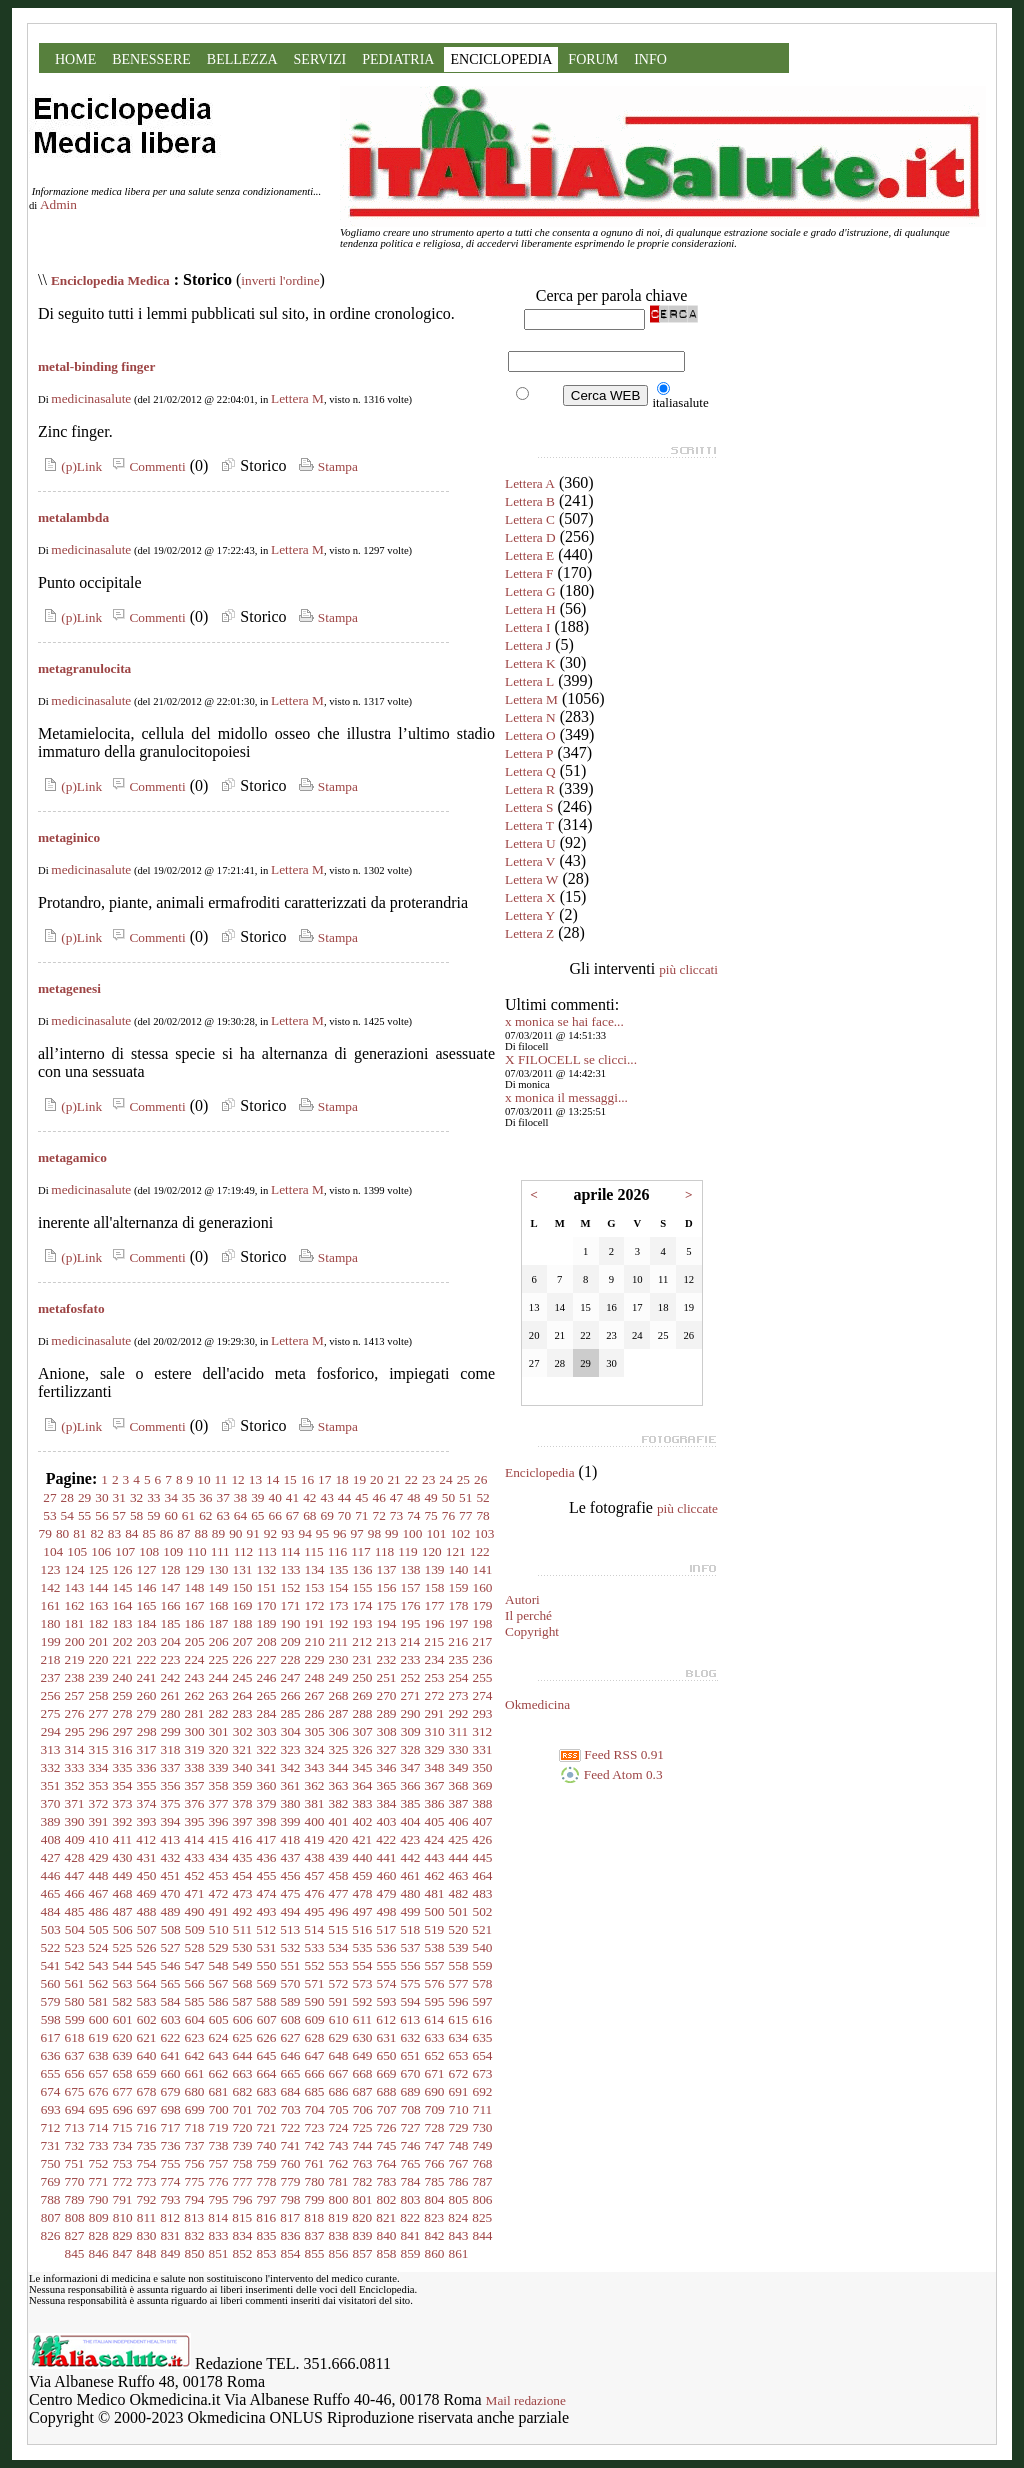 Image resolution: width=1024 pixels, height=2468 pixels. Describe the element at coordinates (530, 537) in the screenshot. I see `Lettera D` at that location.